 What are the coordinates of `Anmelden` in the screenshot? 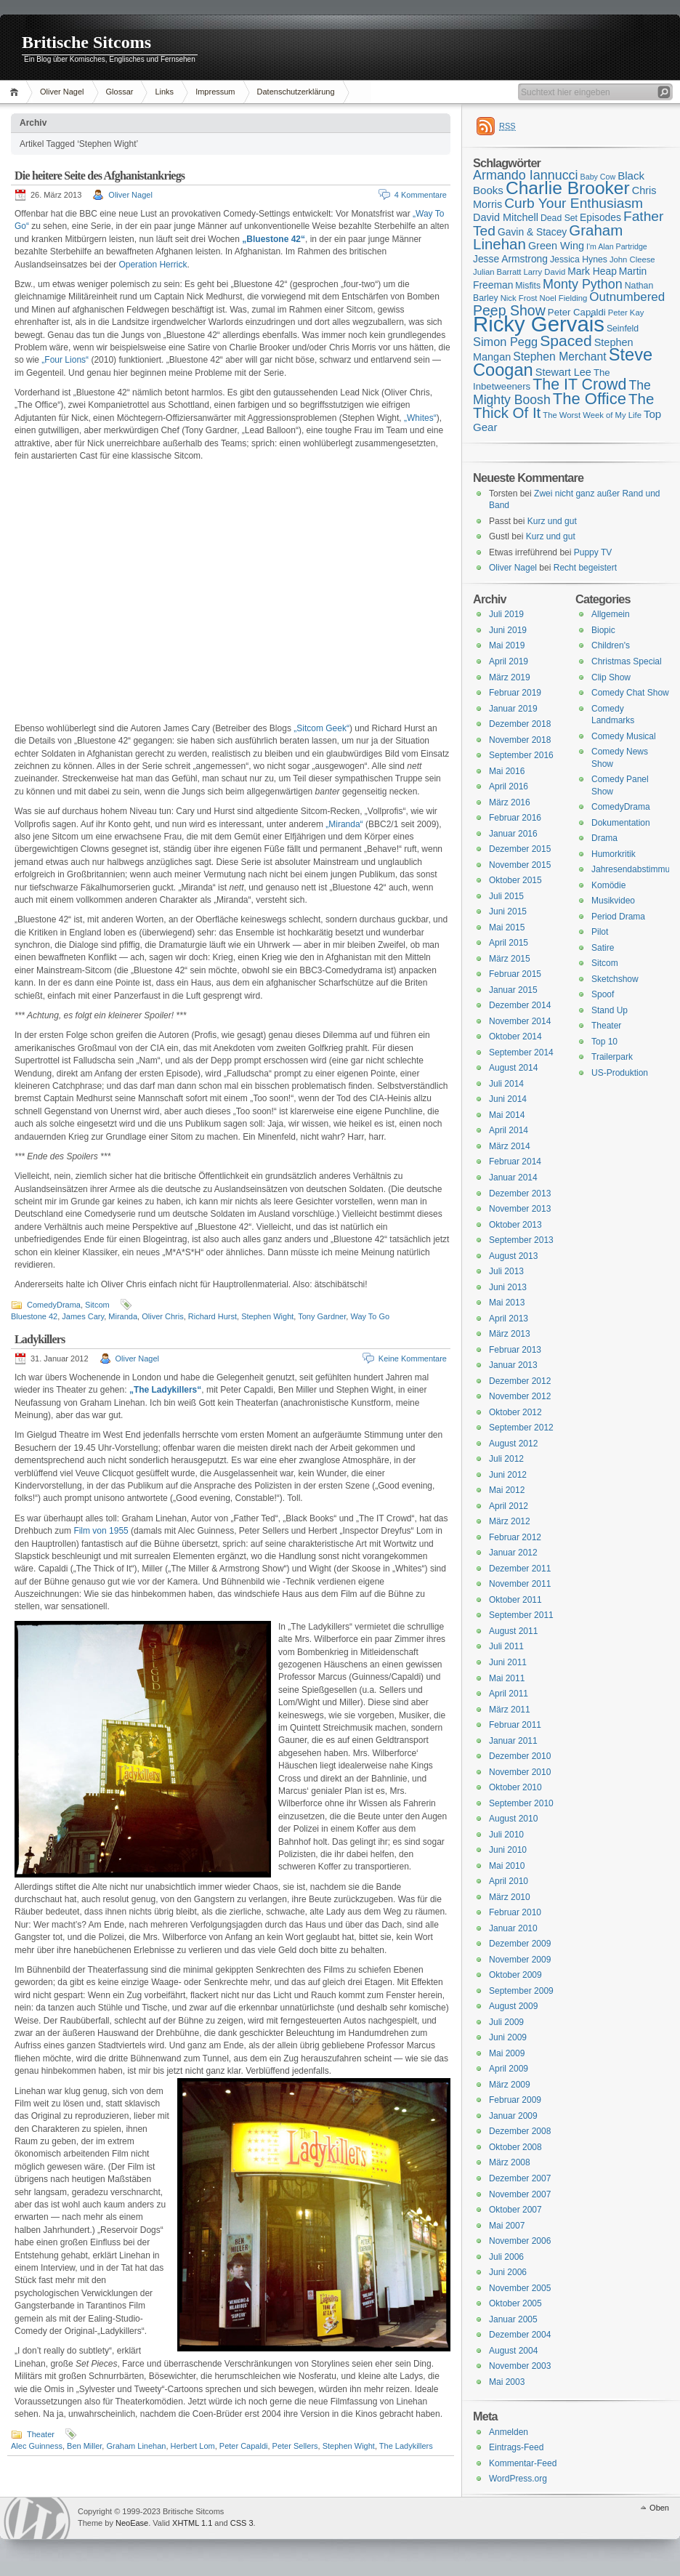 It's located at (508, 2432).